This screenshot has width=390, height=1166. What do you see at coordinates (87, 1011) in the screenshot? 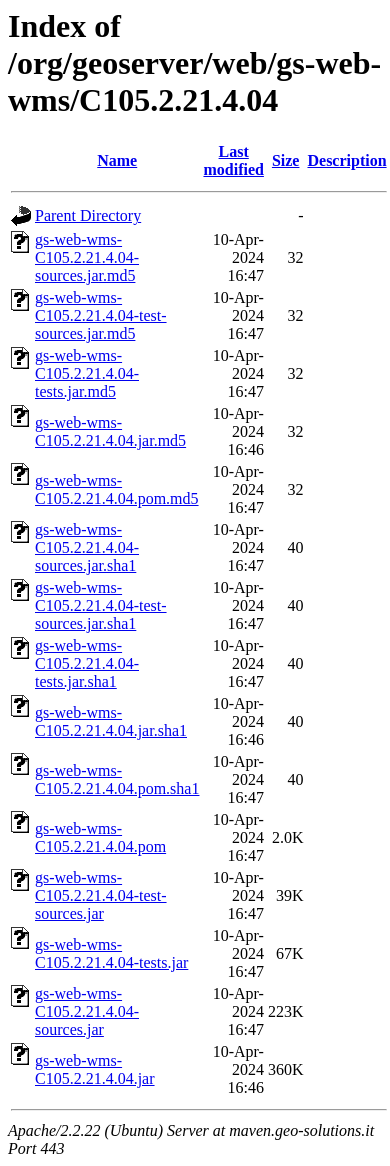
I see `gs-web-wms-C105.2.21.4.04-sources.jar` at bounding box center [87, 1011].